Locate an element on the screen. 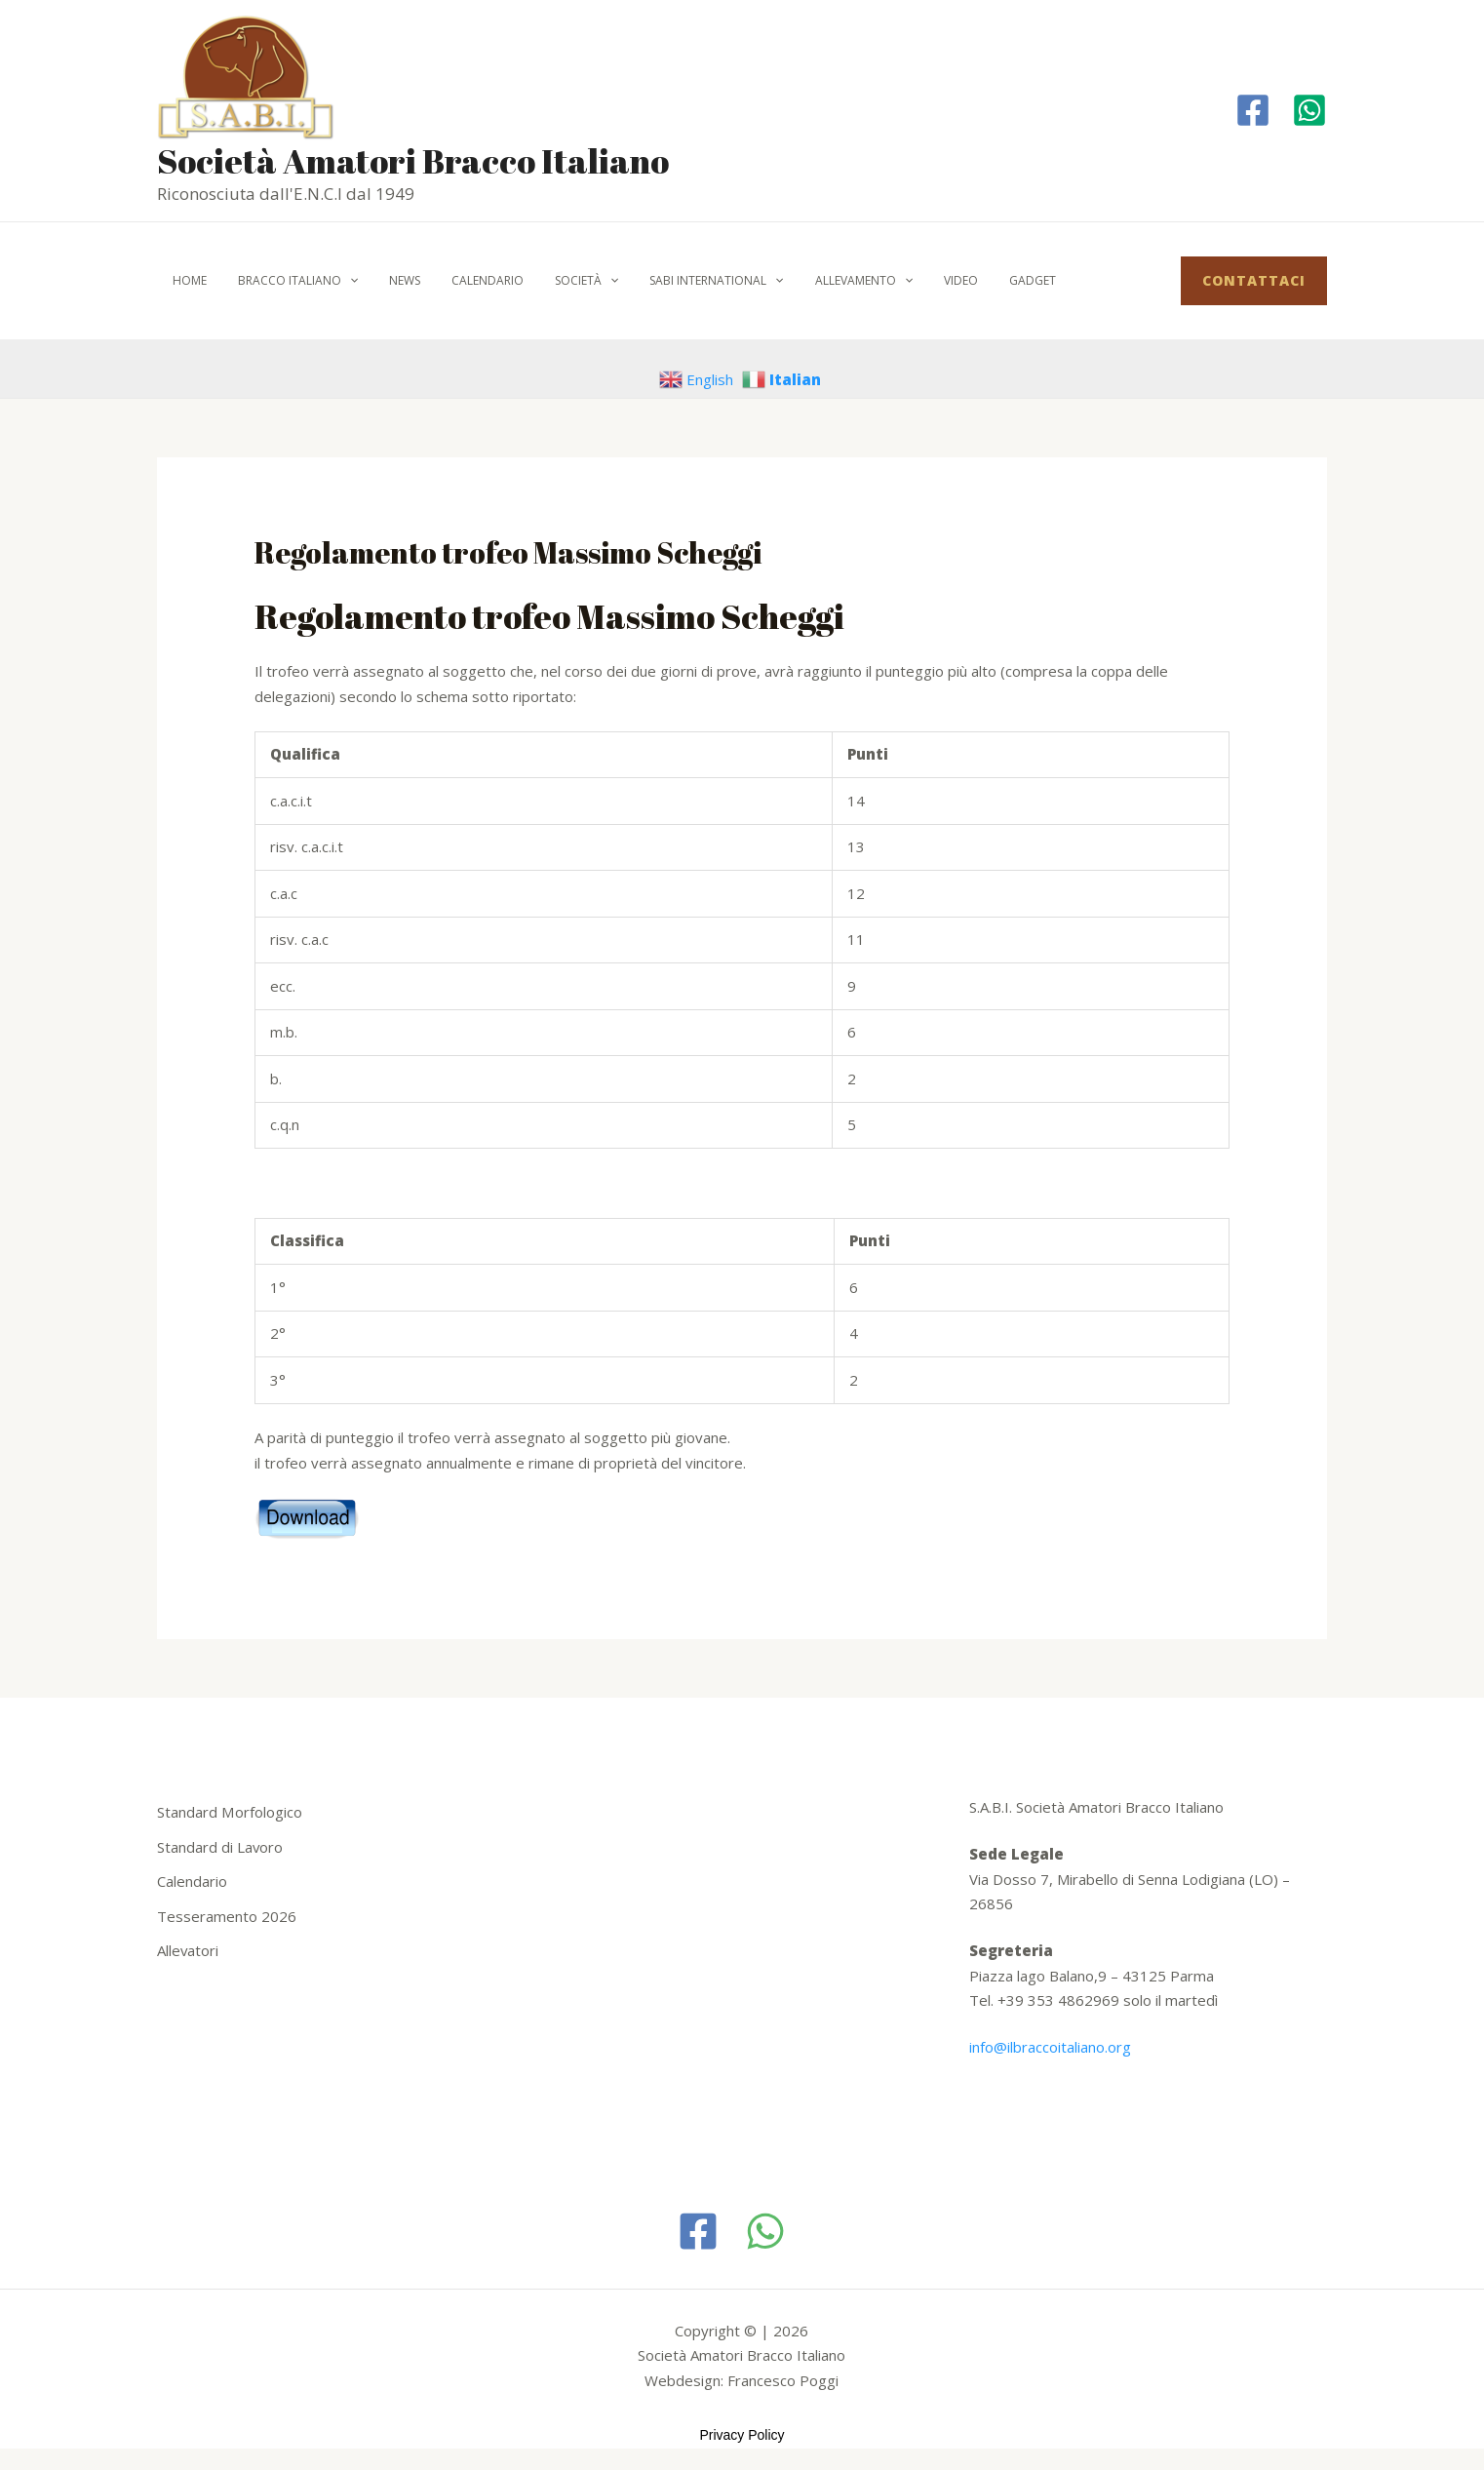 This screenshot has width=1484, height=2470. [Facebook] is located at coordinates (1252, 110).